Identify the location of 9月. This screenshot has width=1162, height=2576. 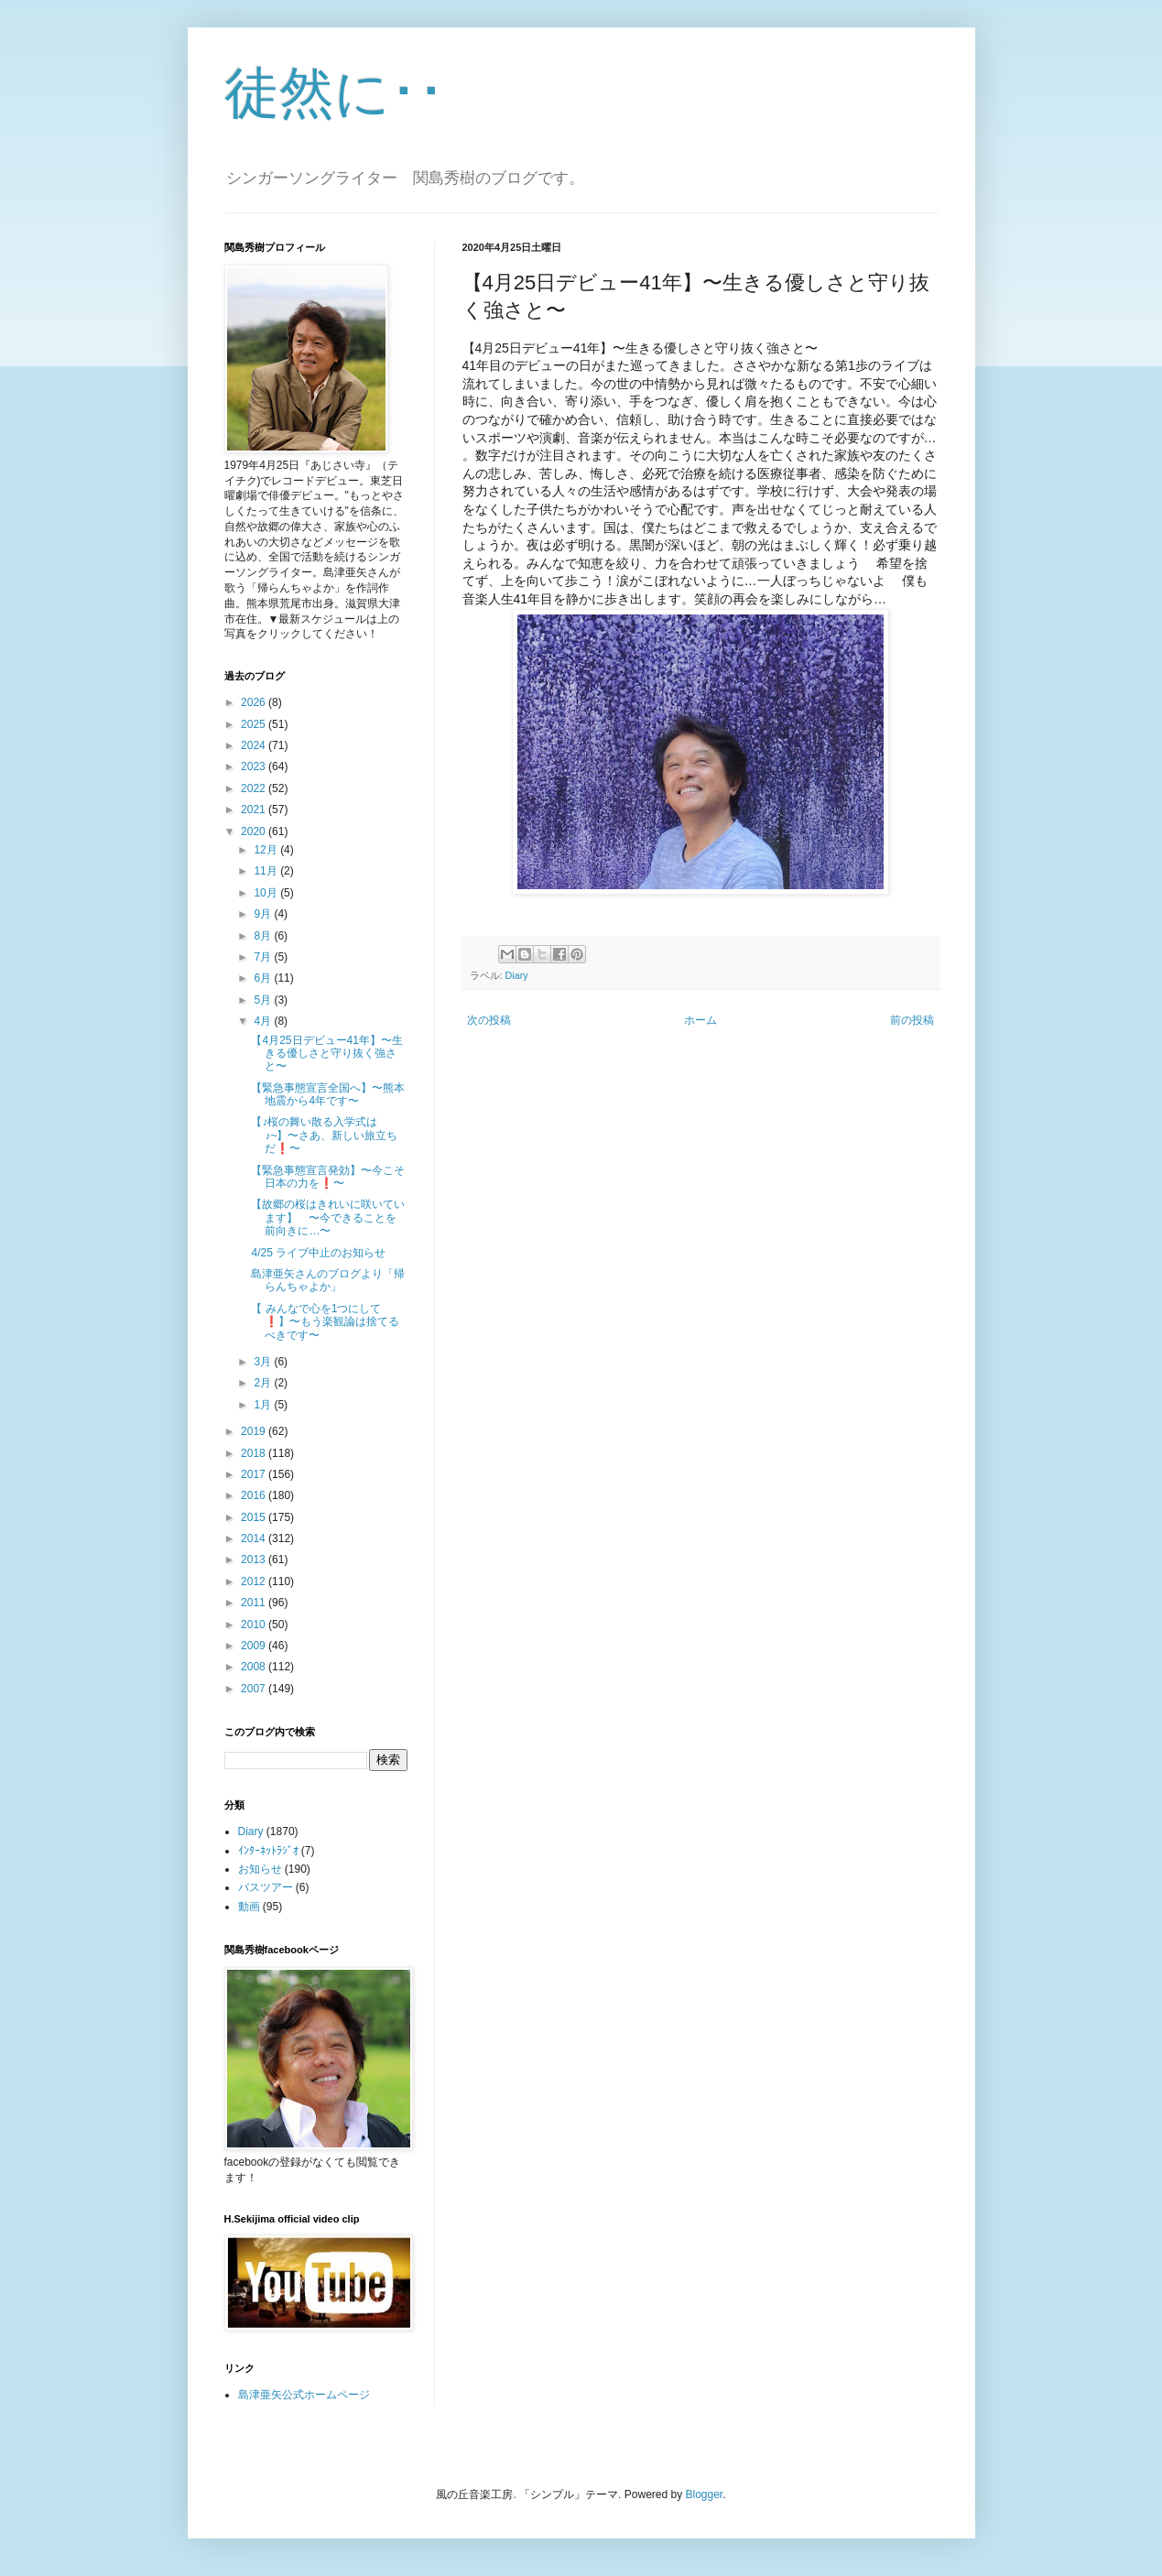
(264, 914).